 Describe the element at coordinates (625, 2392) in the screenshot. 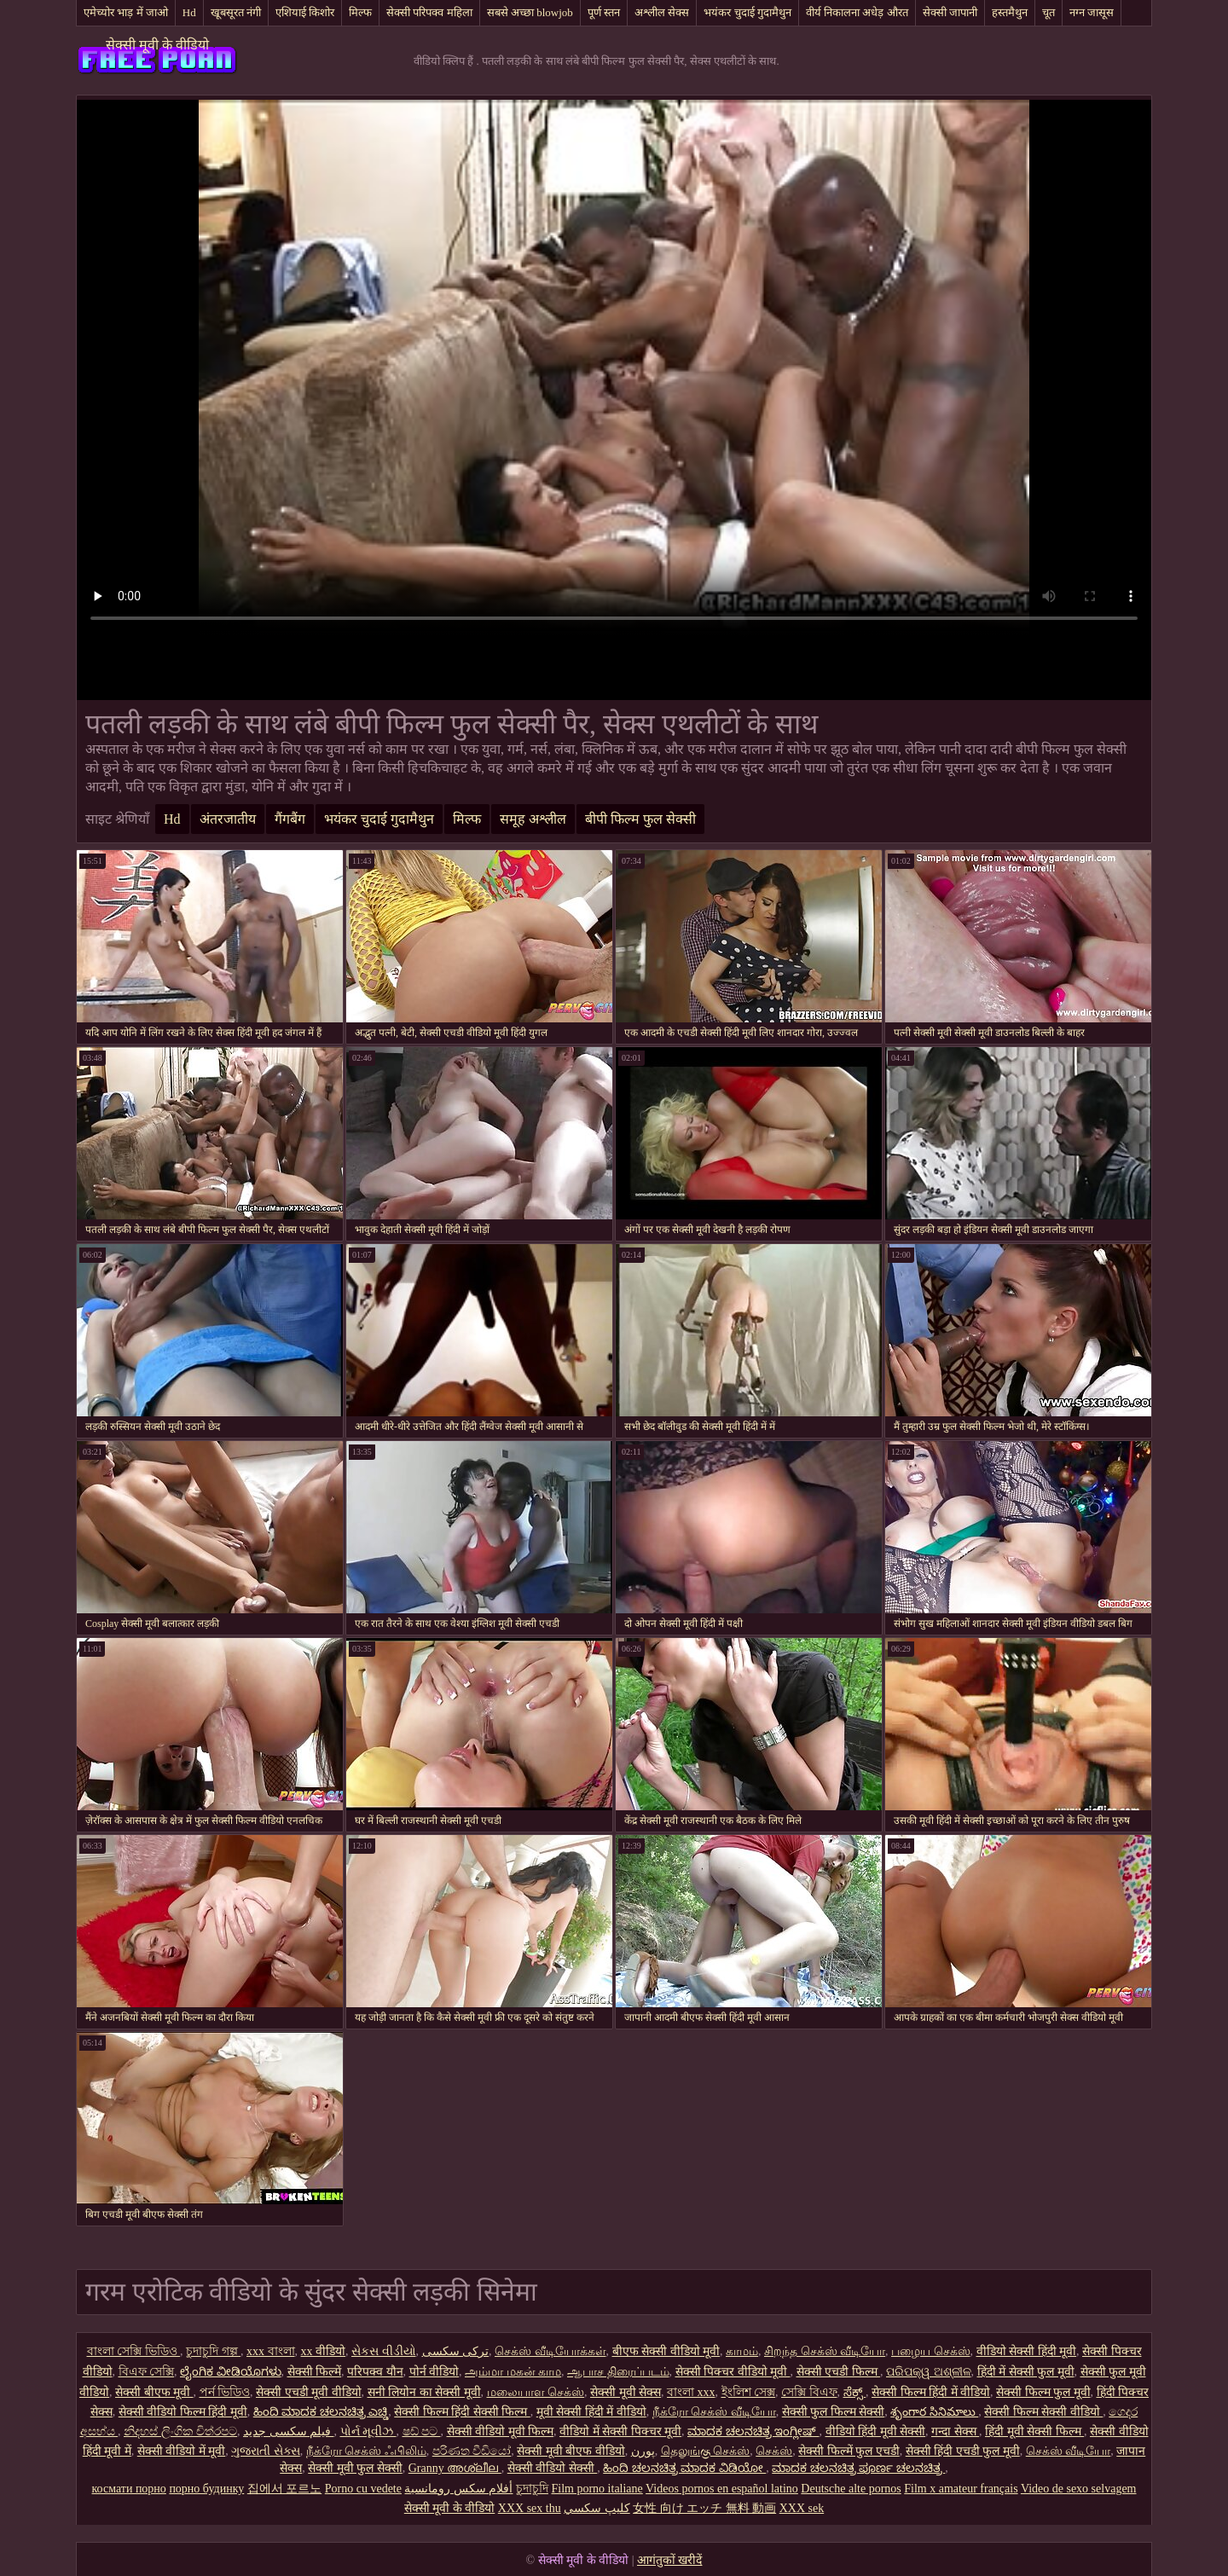

I see `सेक्सी मूवी सेक्स` at that location.